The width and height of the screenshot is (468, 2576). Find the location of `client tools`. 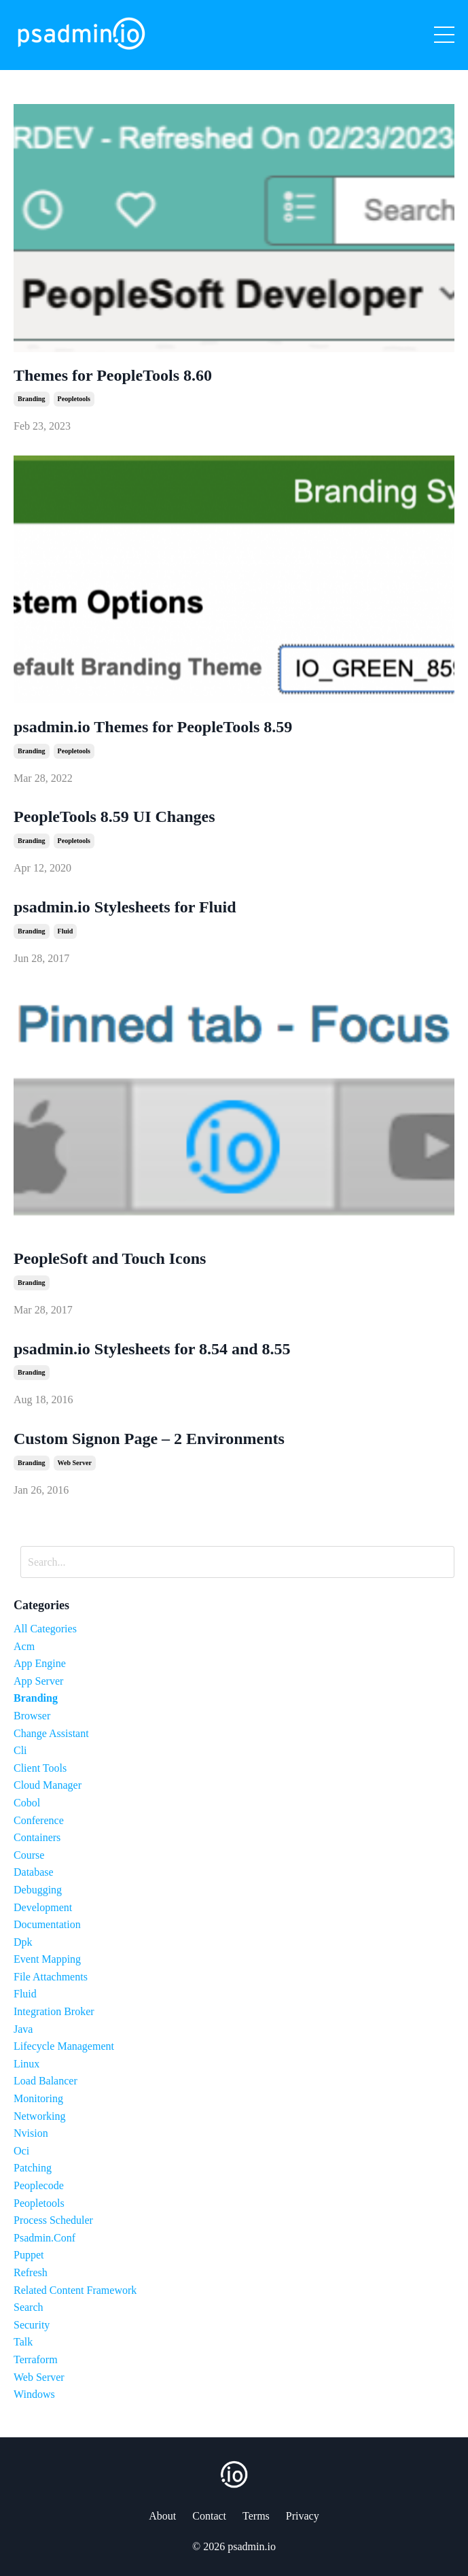

client tools is located at coordinates (40, 1768).